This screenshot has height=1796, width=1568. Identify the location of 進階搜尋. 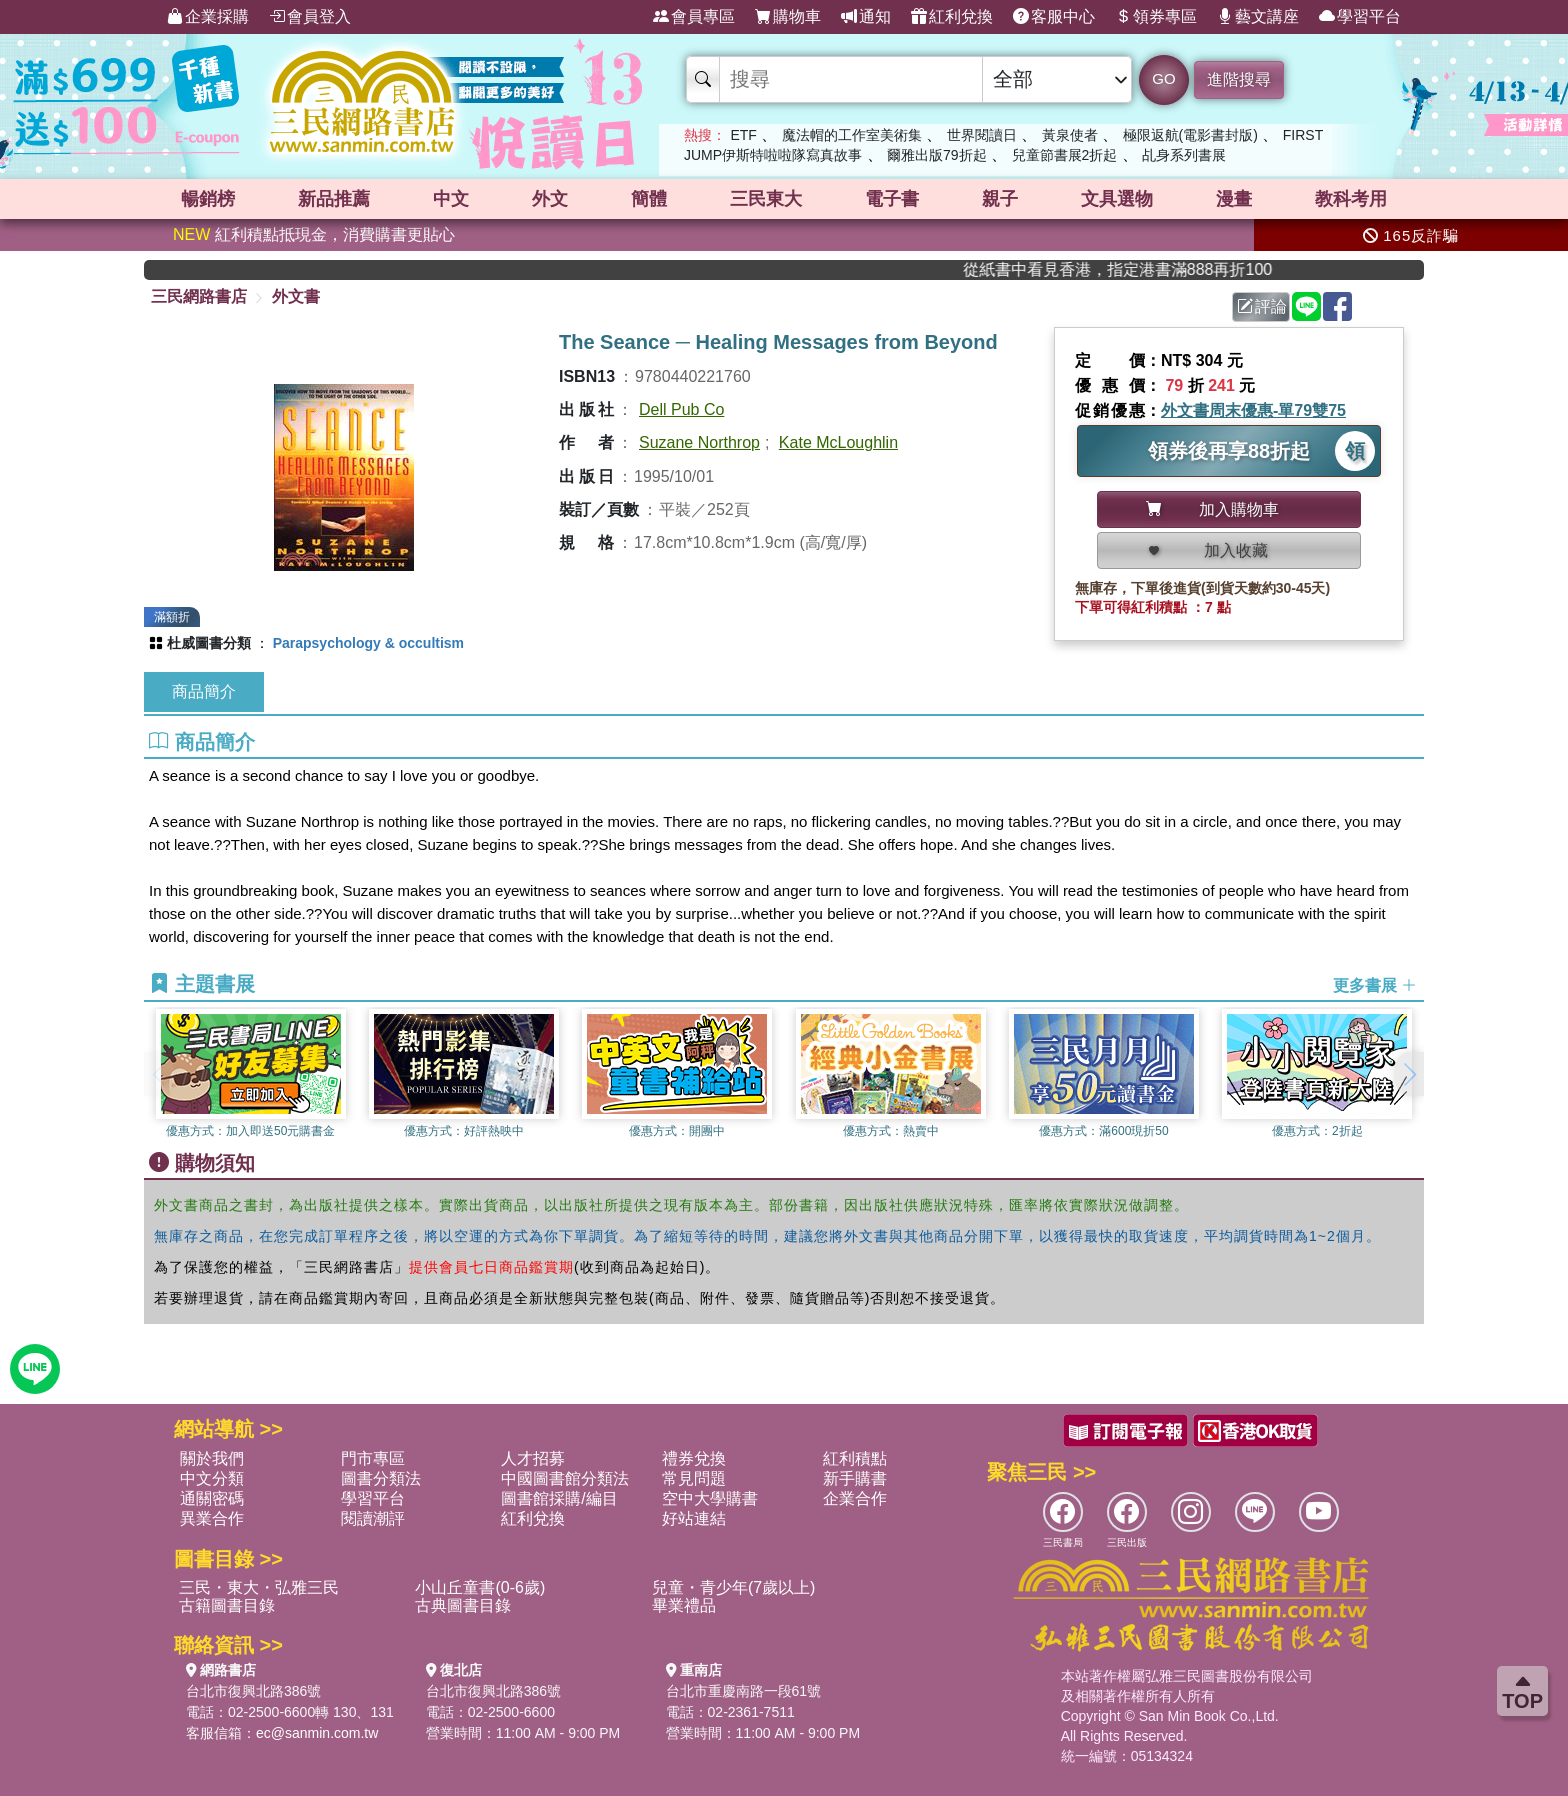
(1239, 79).